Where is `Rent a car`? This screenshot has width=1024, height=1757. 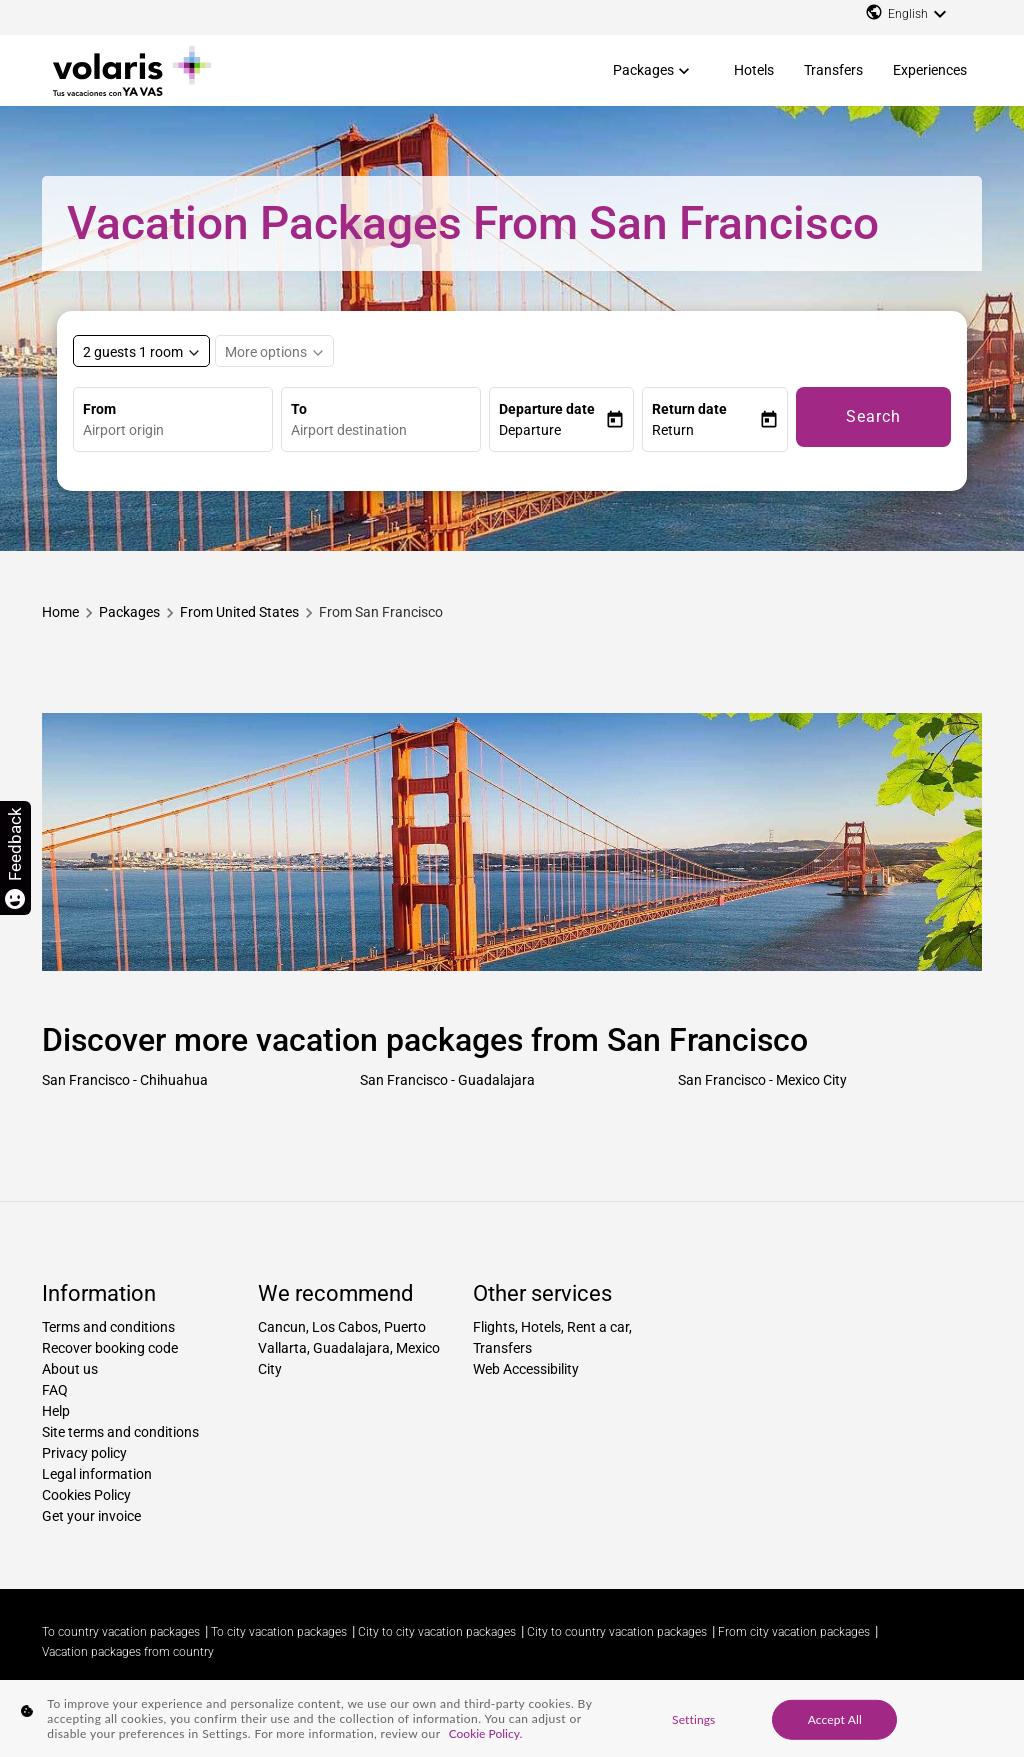
Rent a car is located at coordinates (598, 1327).